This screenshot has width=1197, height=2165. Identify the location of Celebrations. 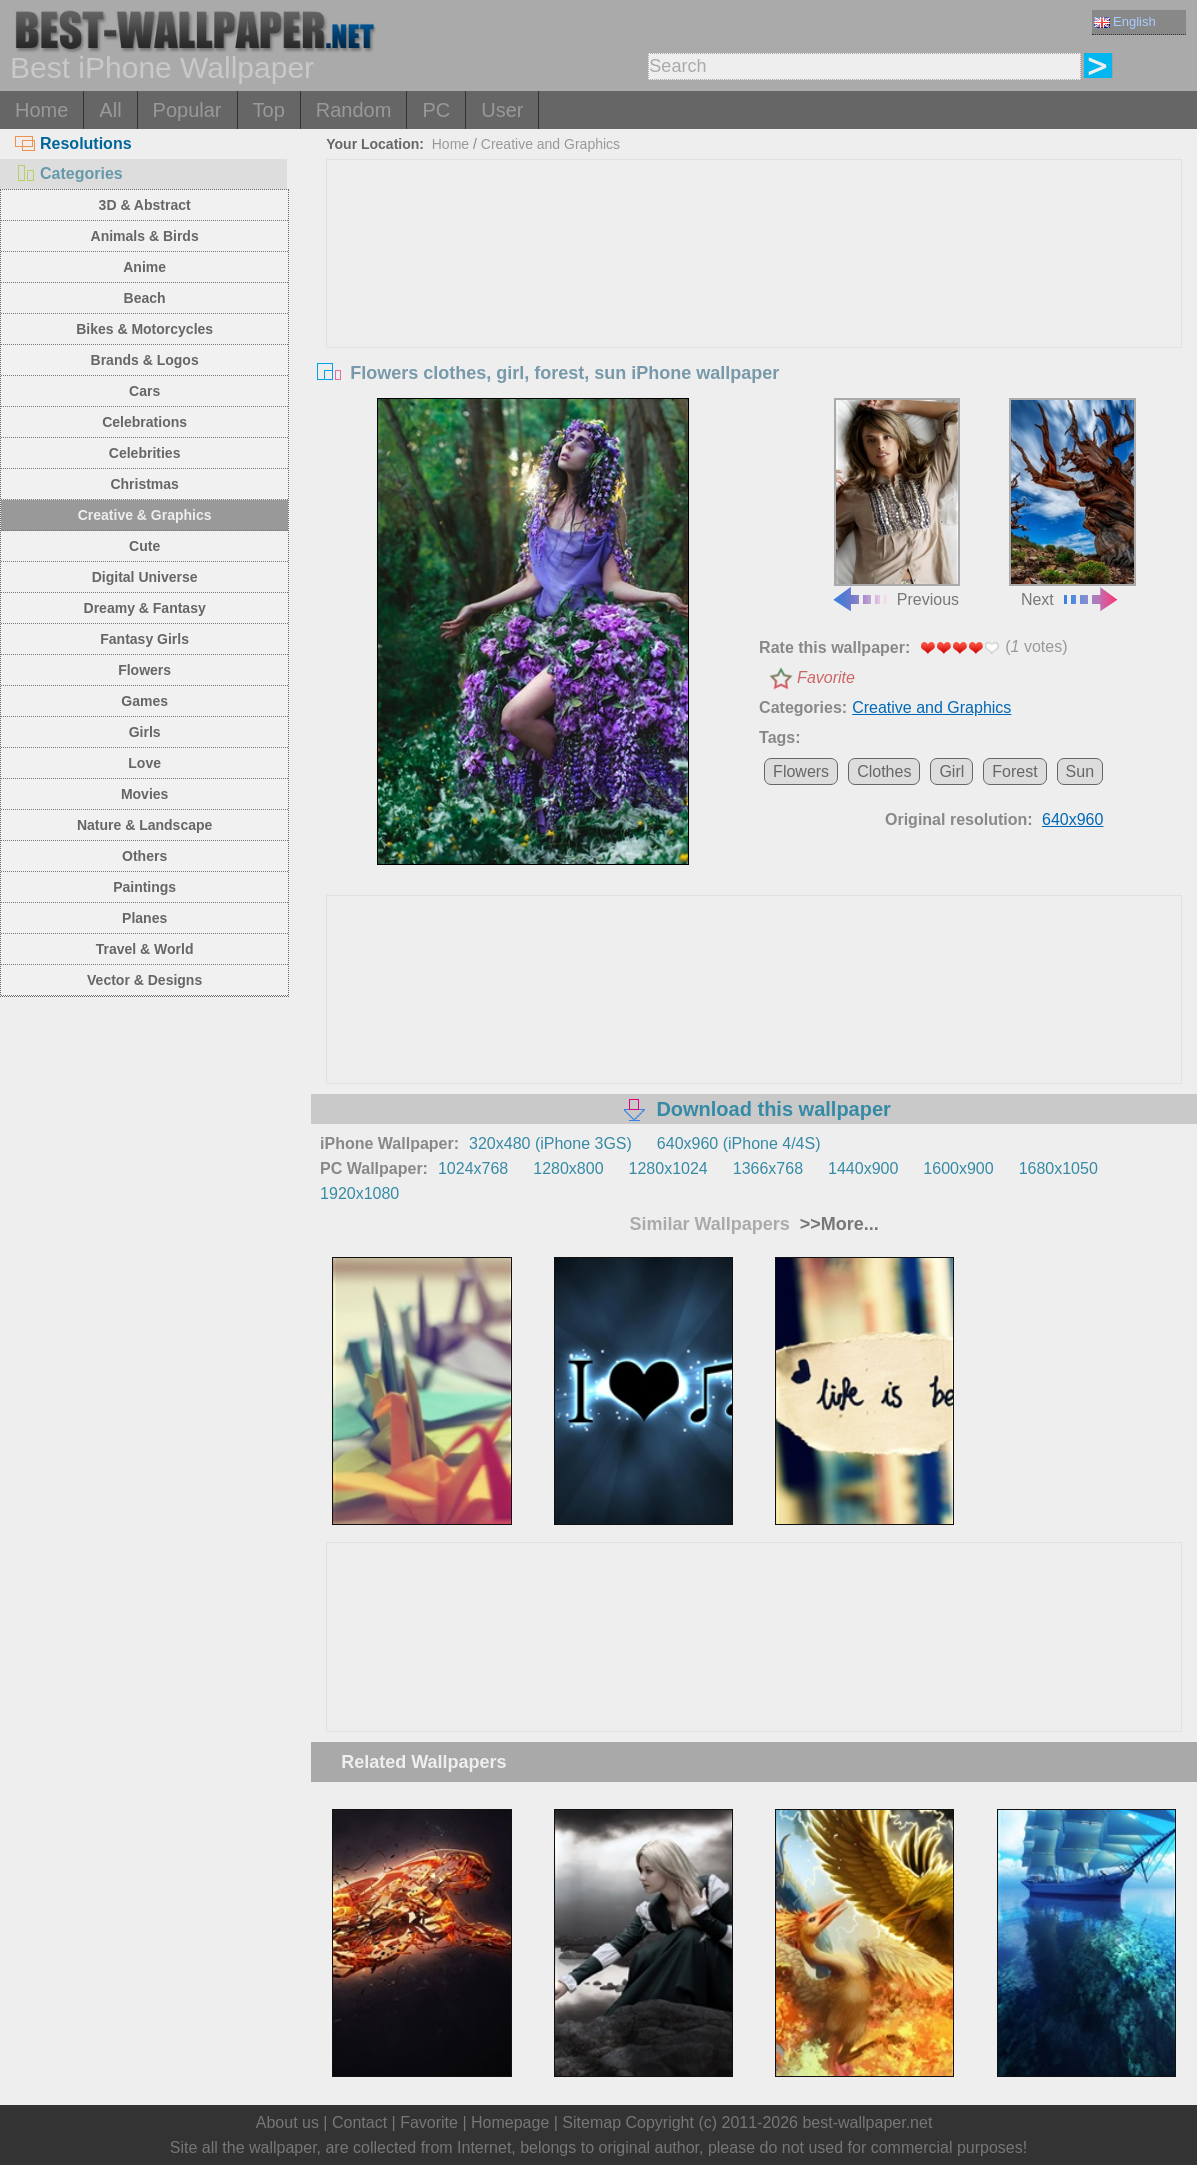
(144, 422).